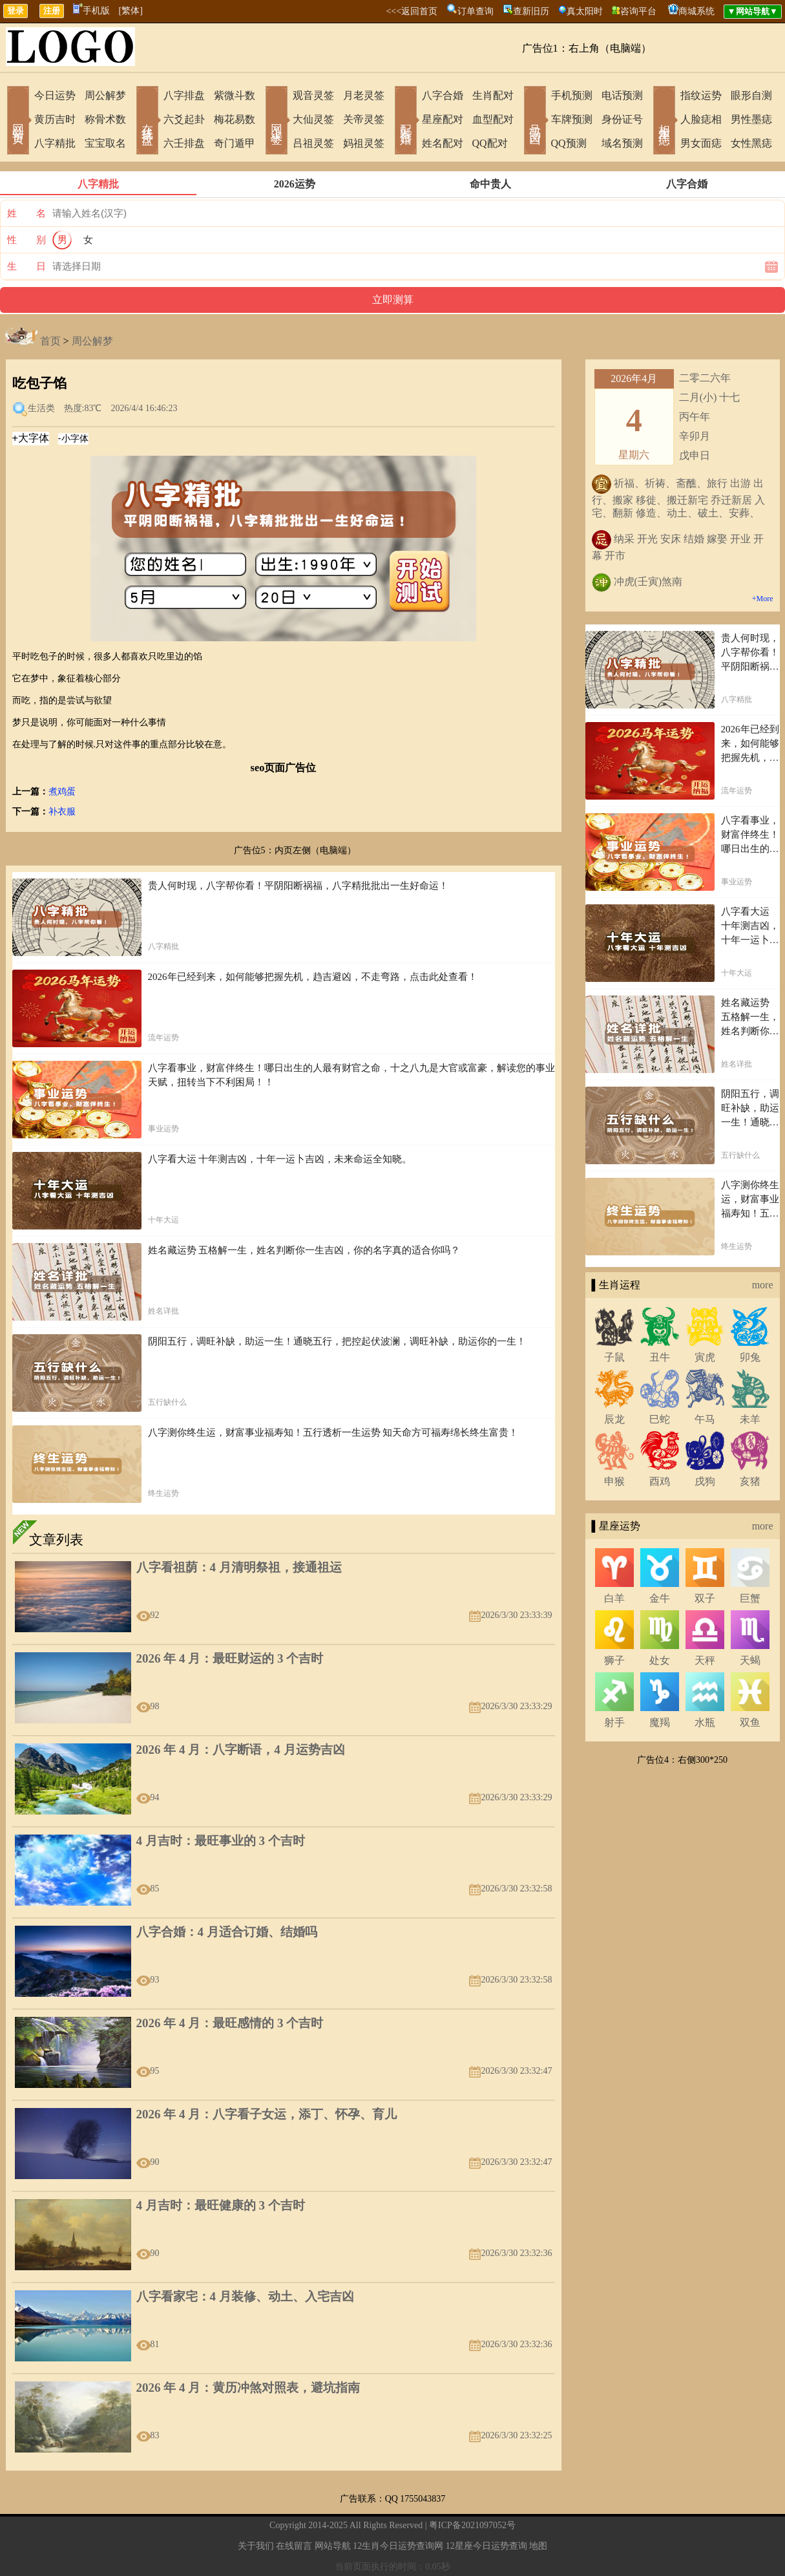 The image size is (785, 2576). What do you see at coordinates (571, 119) in the screenshot?
I see `车牌预测` at bounding box center [571, 119].